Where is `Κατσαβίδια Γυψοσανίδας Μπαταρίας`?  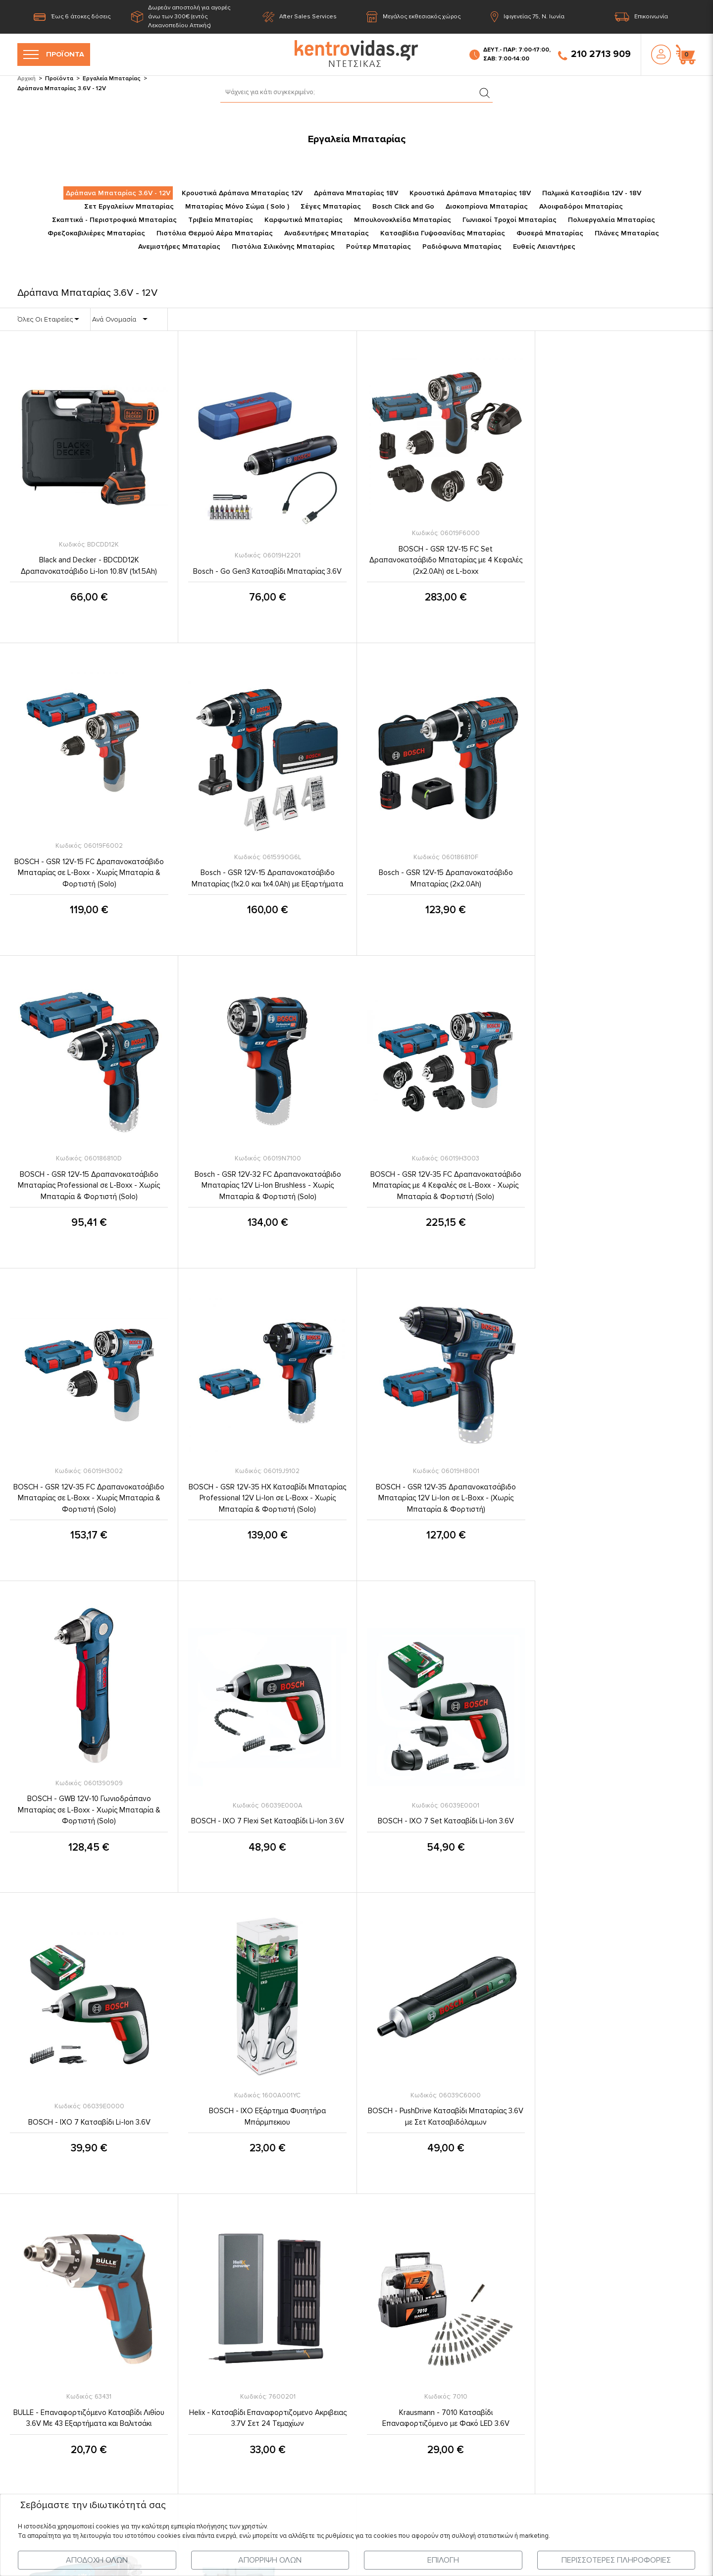
Κατσαβίδια Γυψοσανίδας Μπαταρίας is located at coordinates (442, 233).